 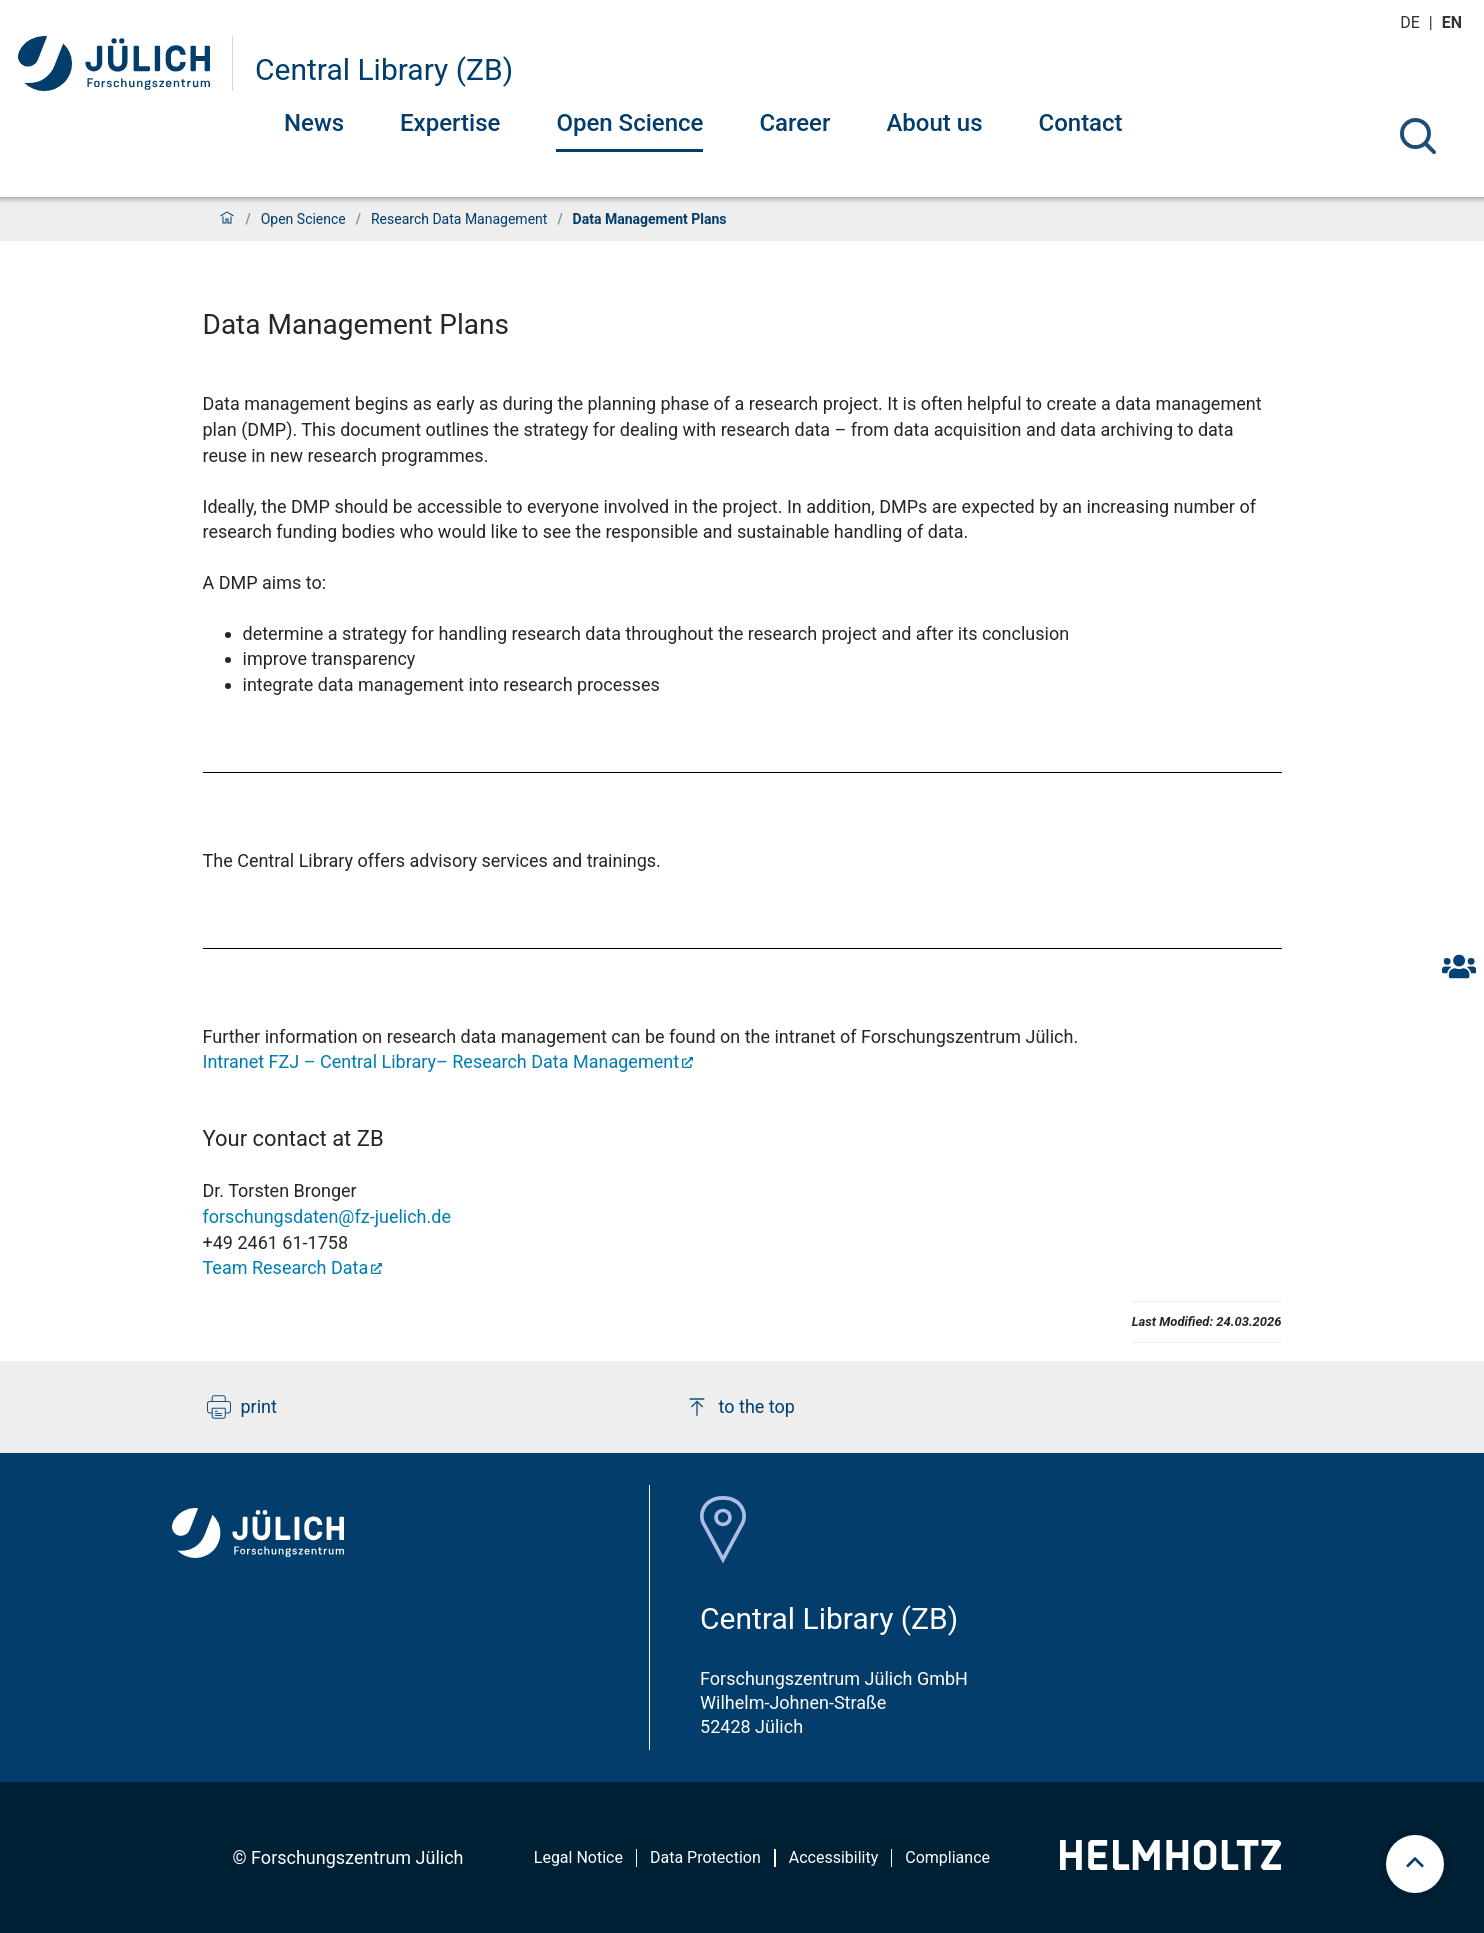 What do you see at coordinates (1080, 123) in the screenshot?
I see `Contact` at bounding box center [1080, 123].